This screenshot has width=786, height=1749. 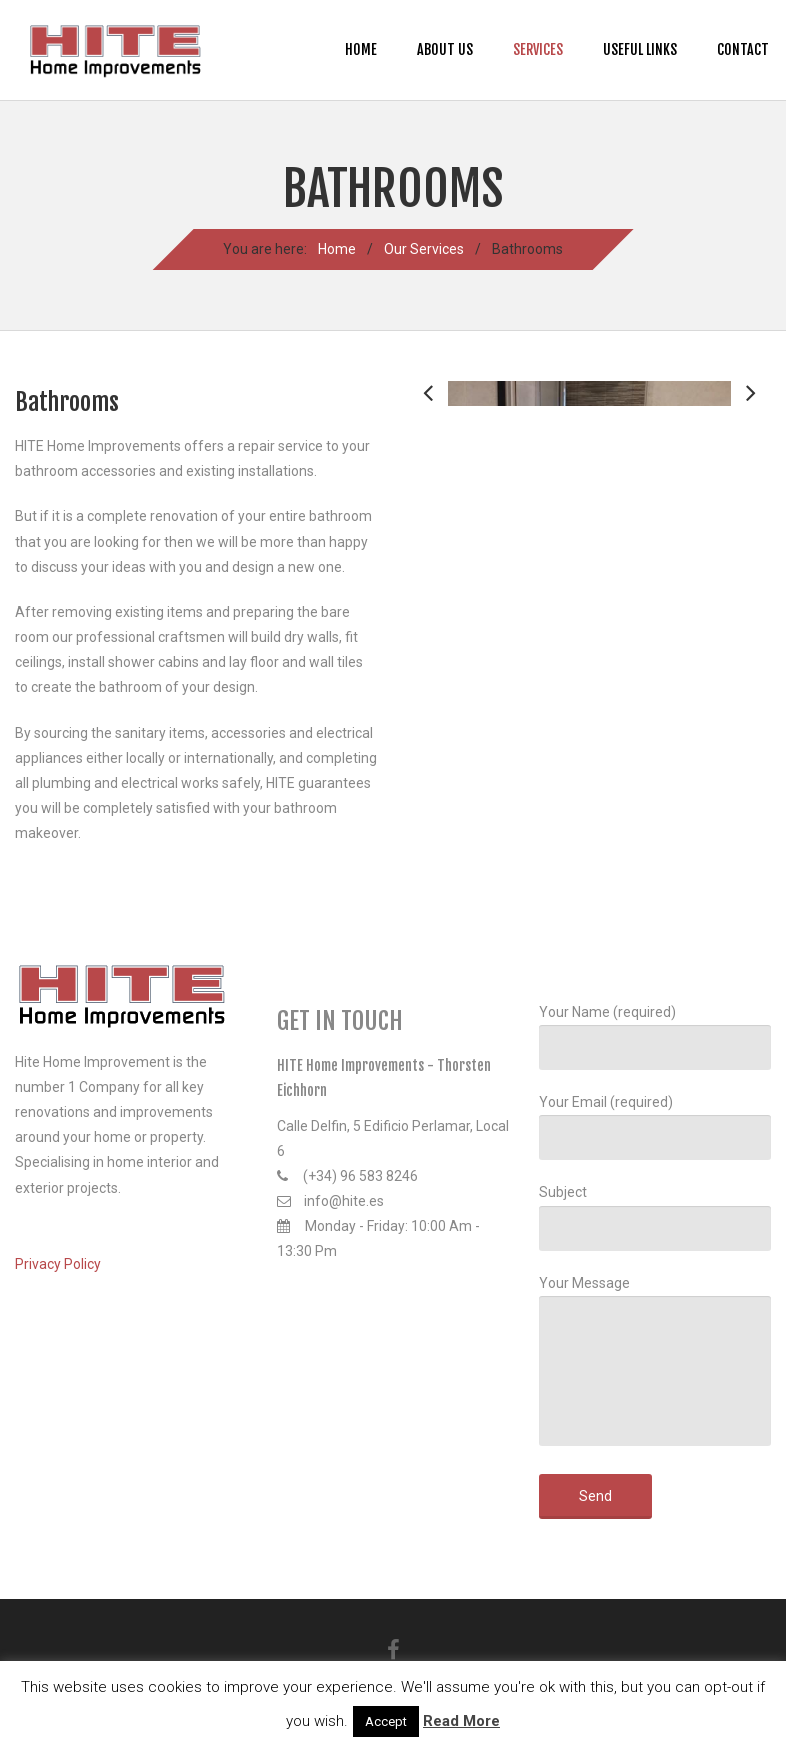 What do you see at coordinates (361, 49) in the screenshot?
I see `Home` at bounding box center [361, 49].